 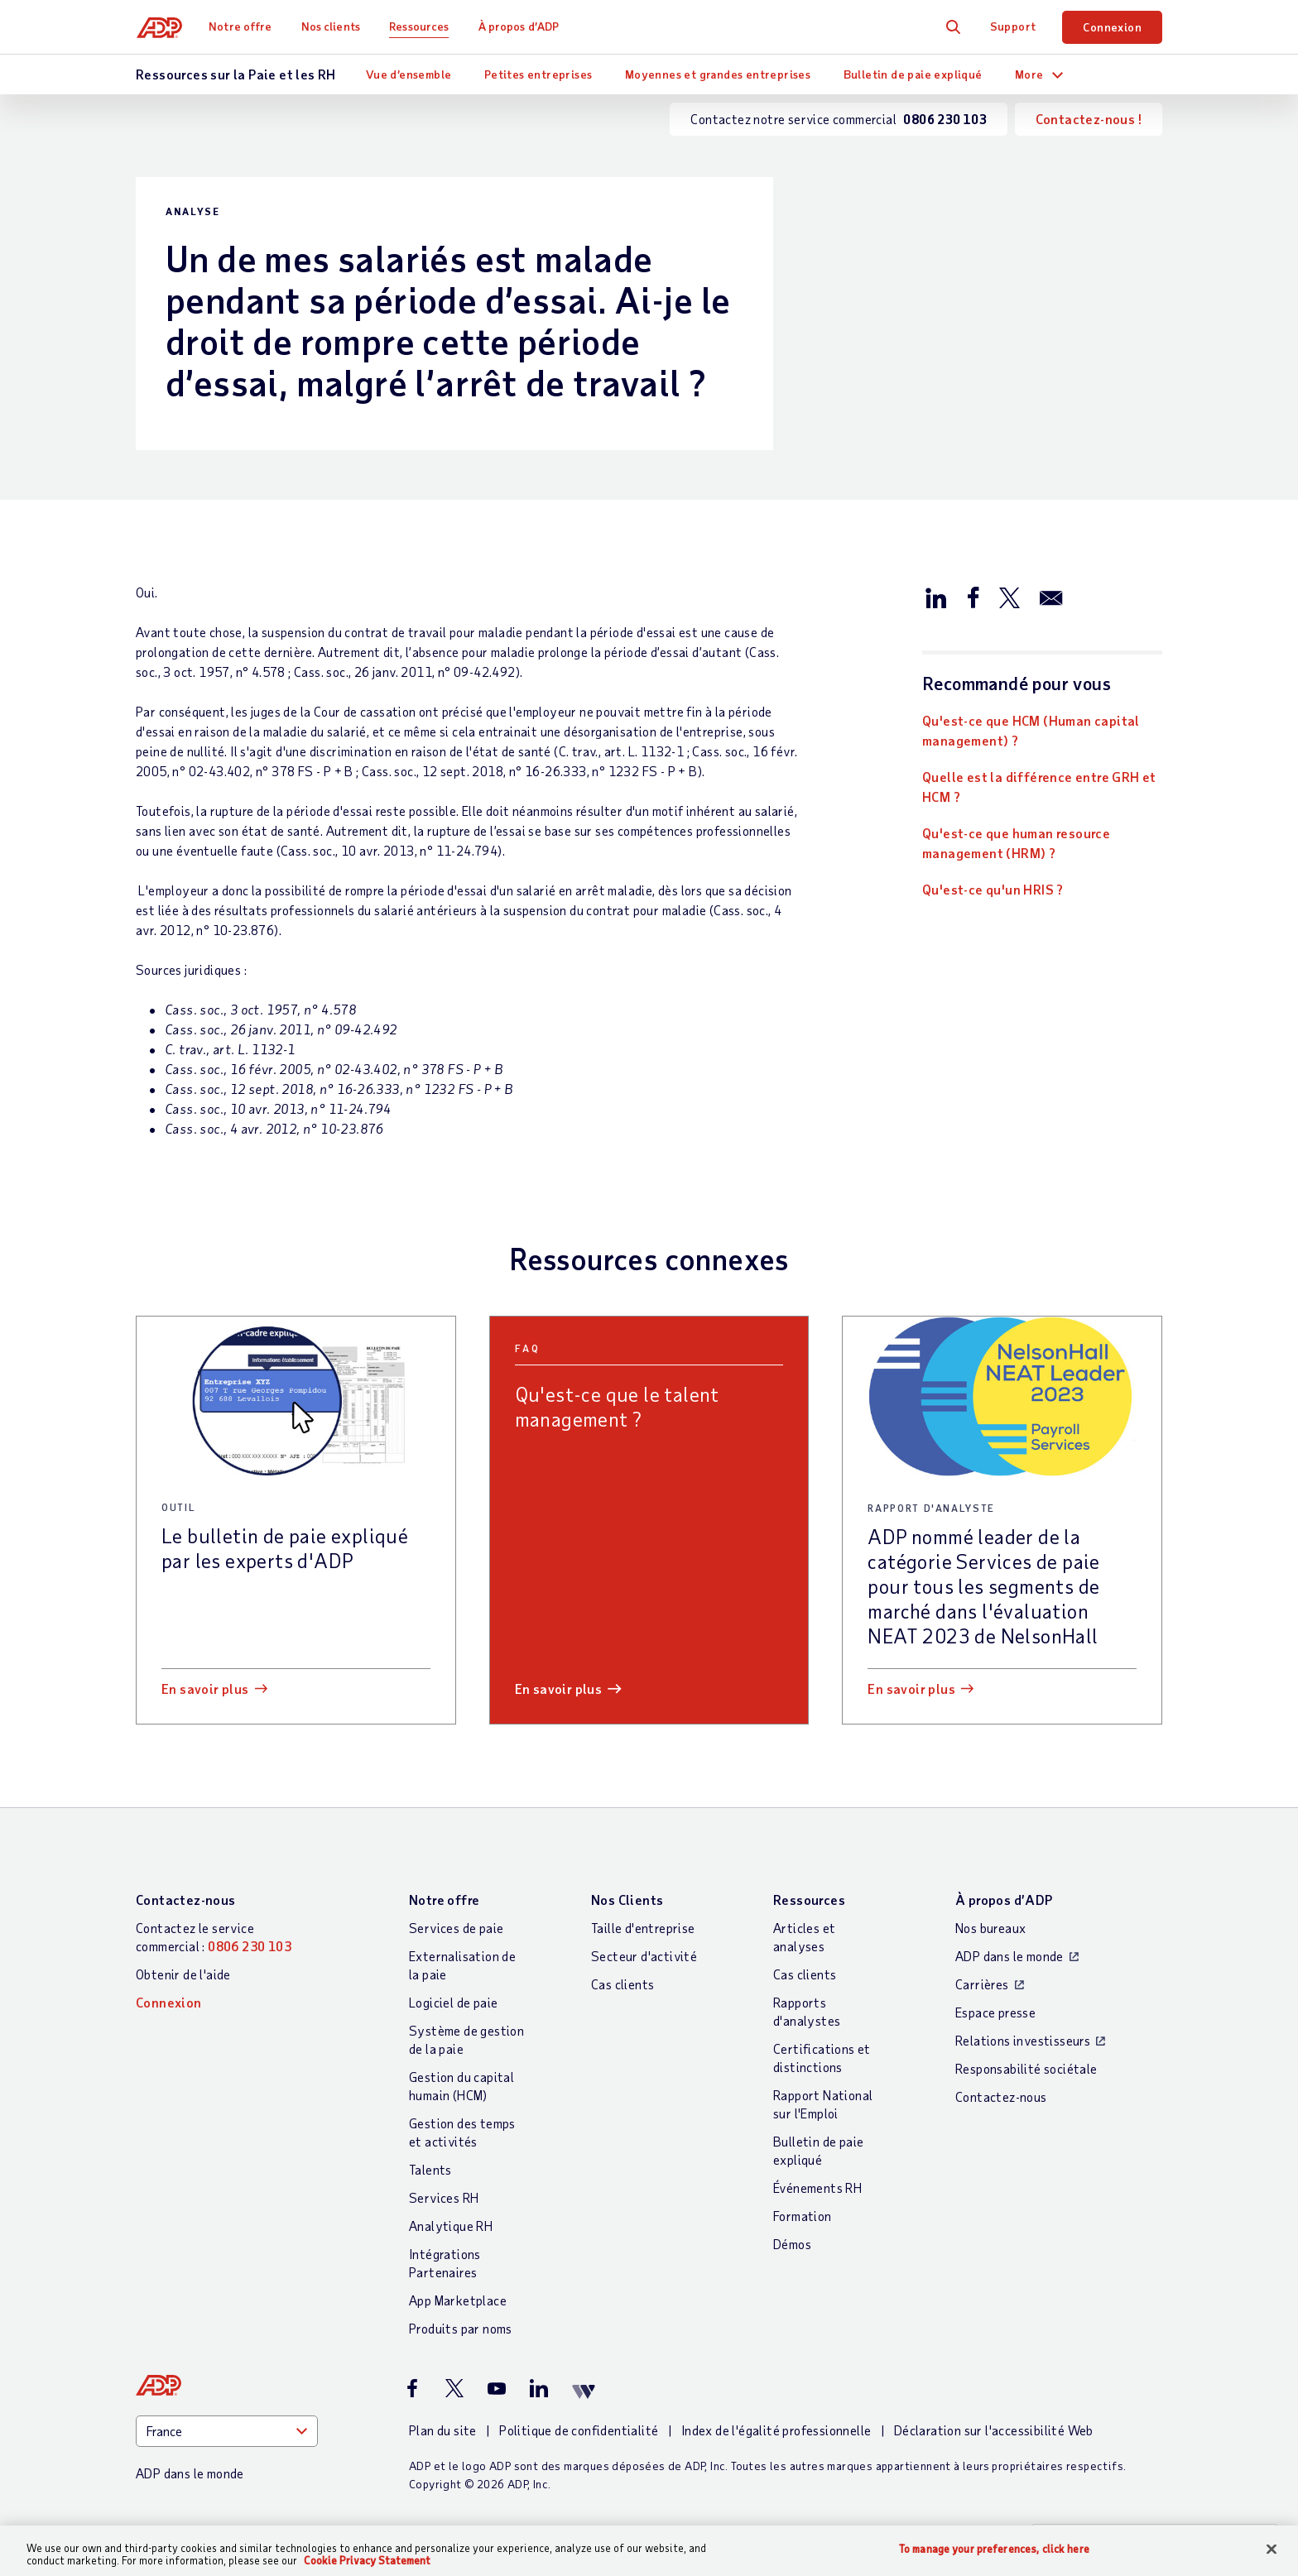 I want to click on Moyennes et grandes entreprises, so click(x=717, y=74).